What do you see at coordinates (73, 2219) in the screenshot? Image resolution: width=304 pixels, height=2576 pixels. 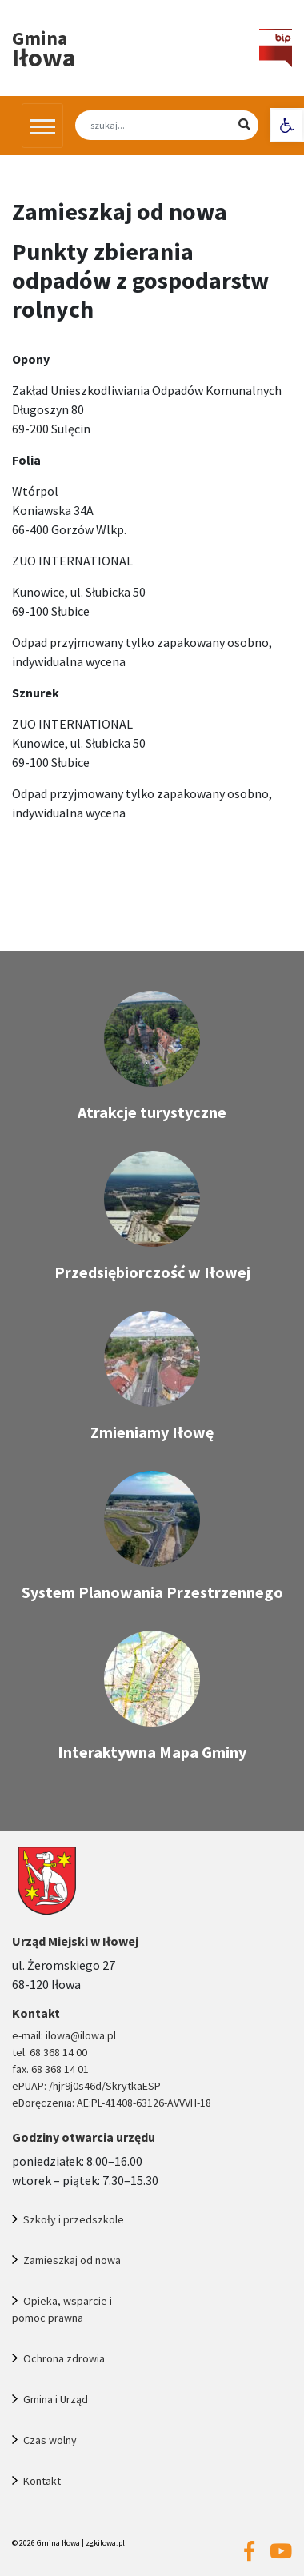 I see `Szkoły i przedszkole` at bounding box center [73, 2219].